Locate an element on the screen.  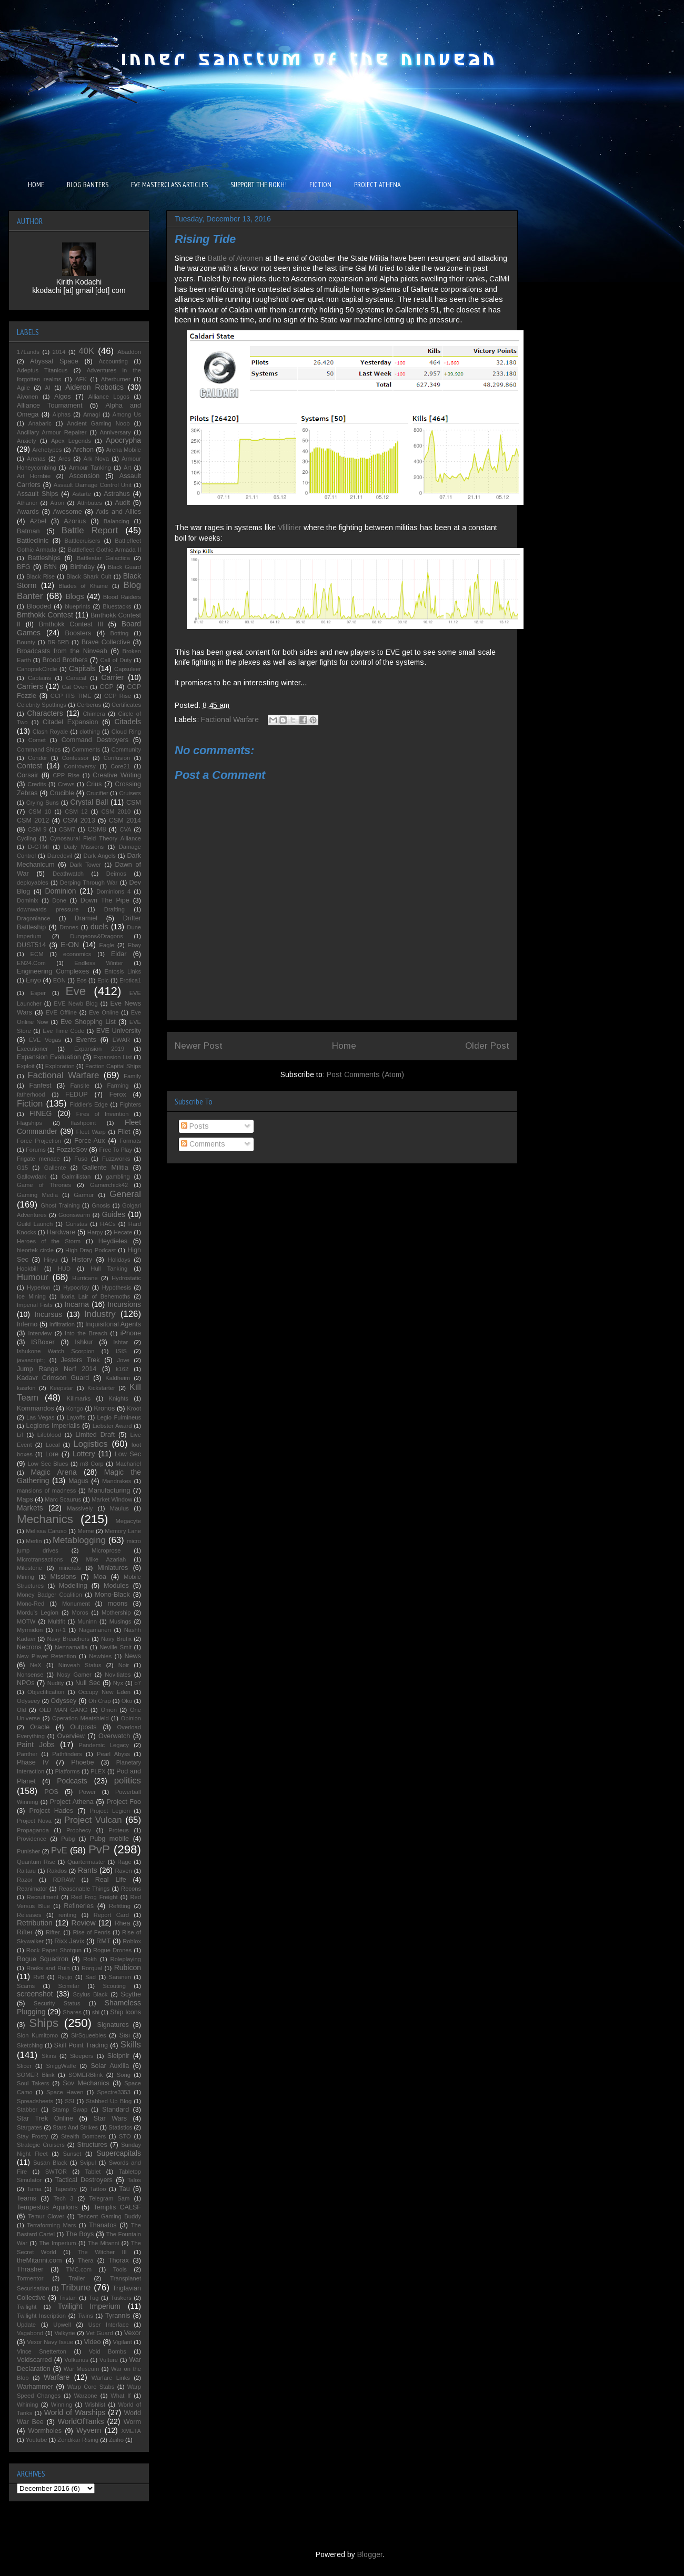
User Interface is located at coordinates (108, 2324).